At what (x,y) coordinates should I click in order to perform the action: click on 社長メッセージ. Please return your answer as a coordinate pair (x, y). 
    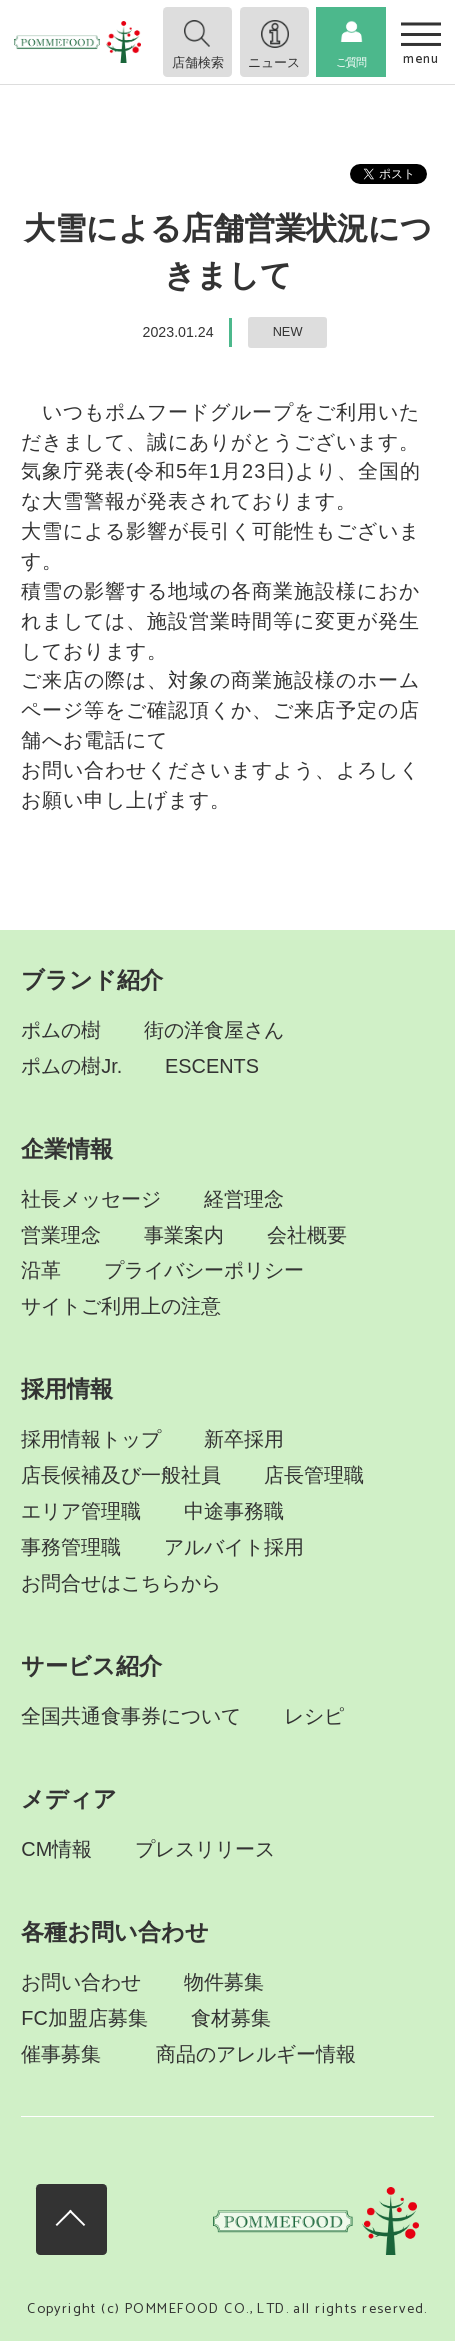
    Looking at the image, I should click on (91, 1199).